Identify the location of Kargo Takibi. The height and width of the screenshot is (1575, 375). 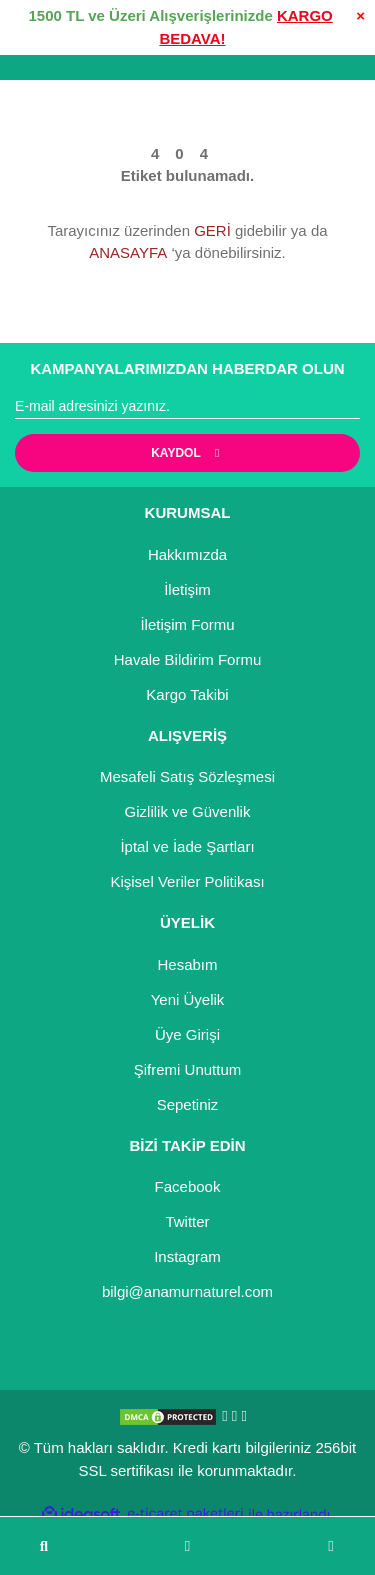
(187, 694).